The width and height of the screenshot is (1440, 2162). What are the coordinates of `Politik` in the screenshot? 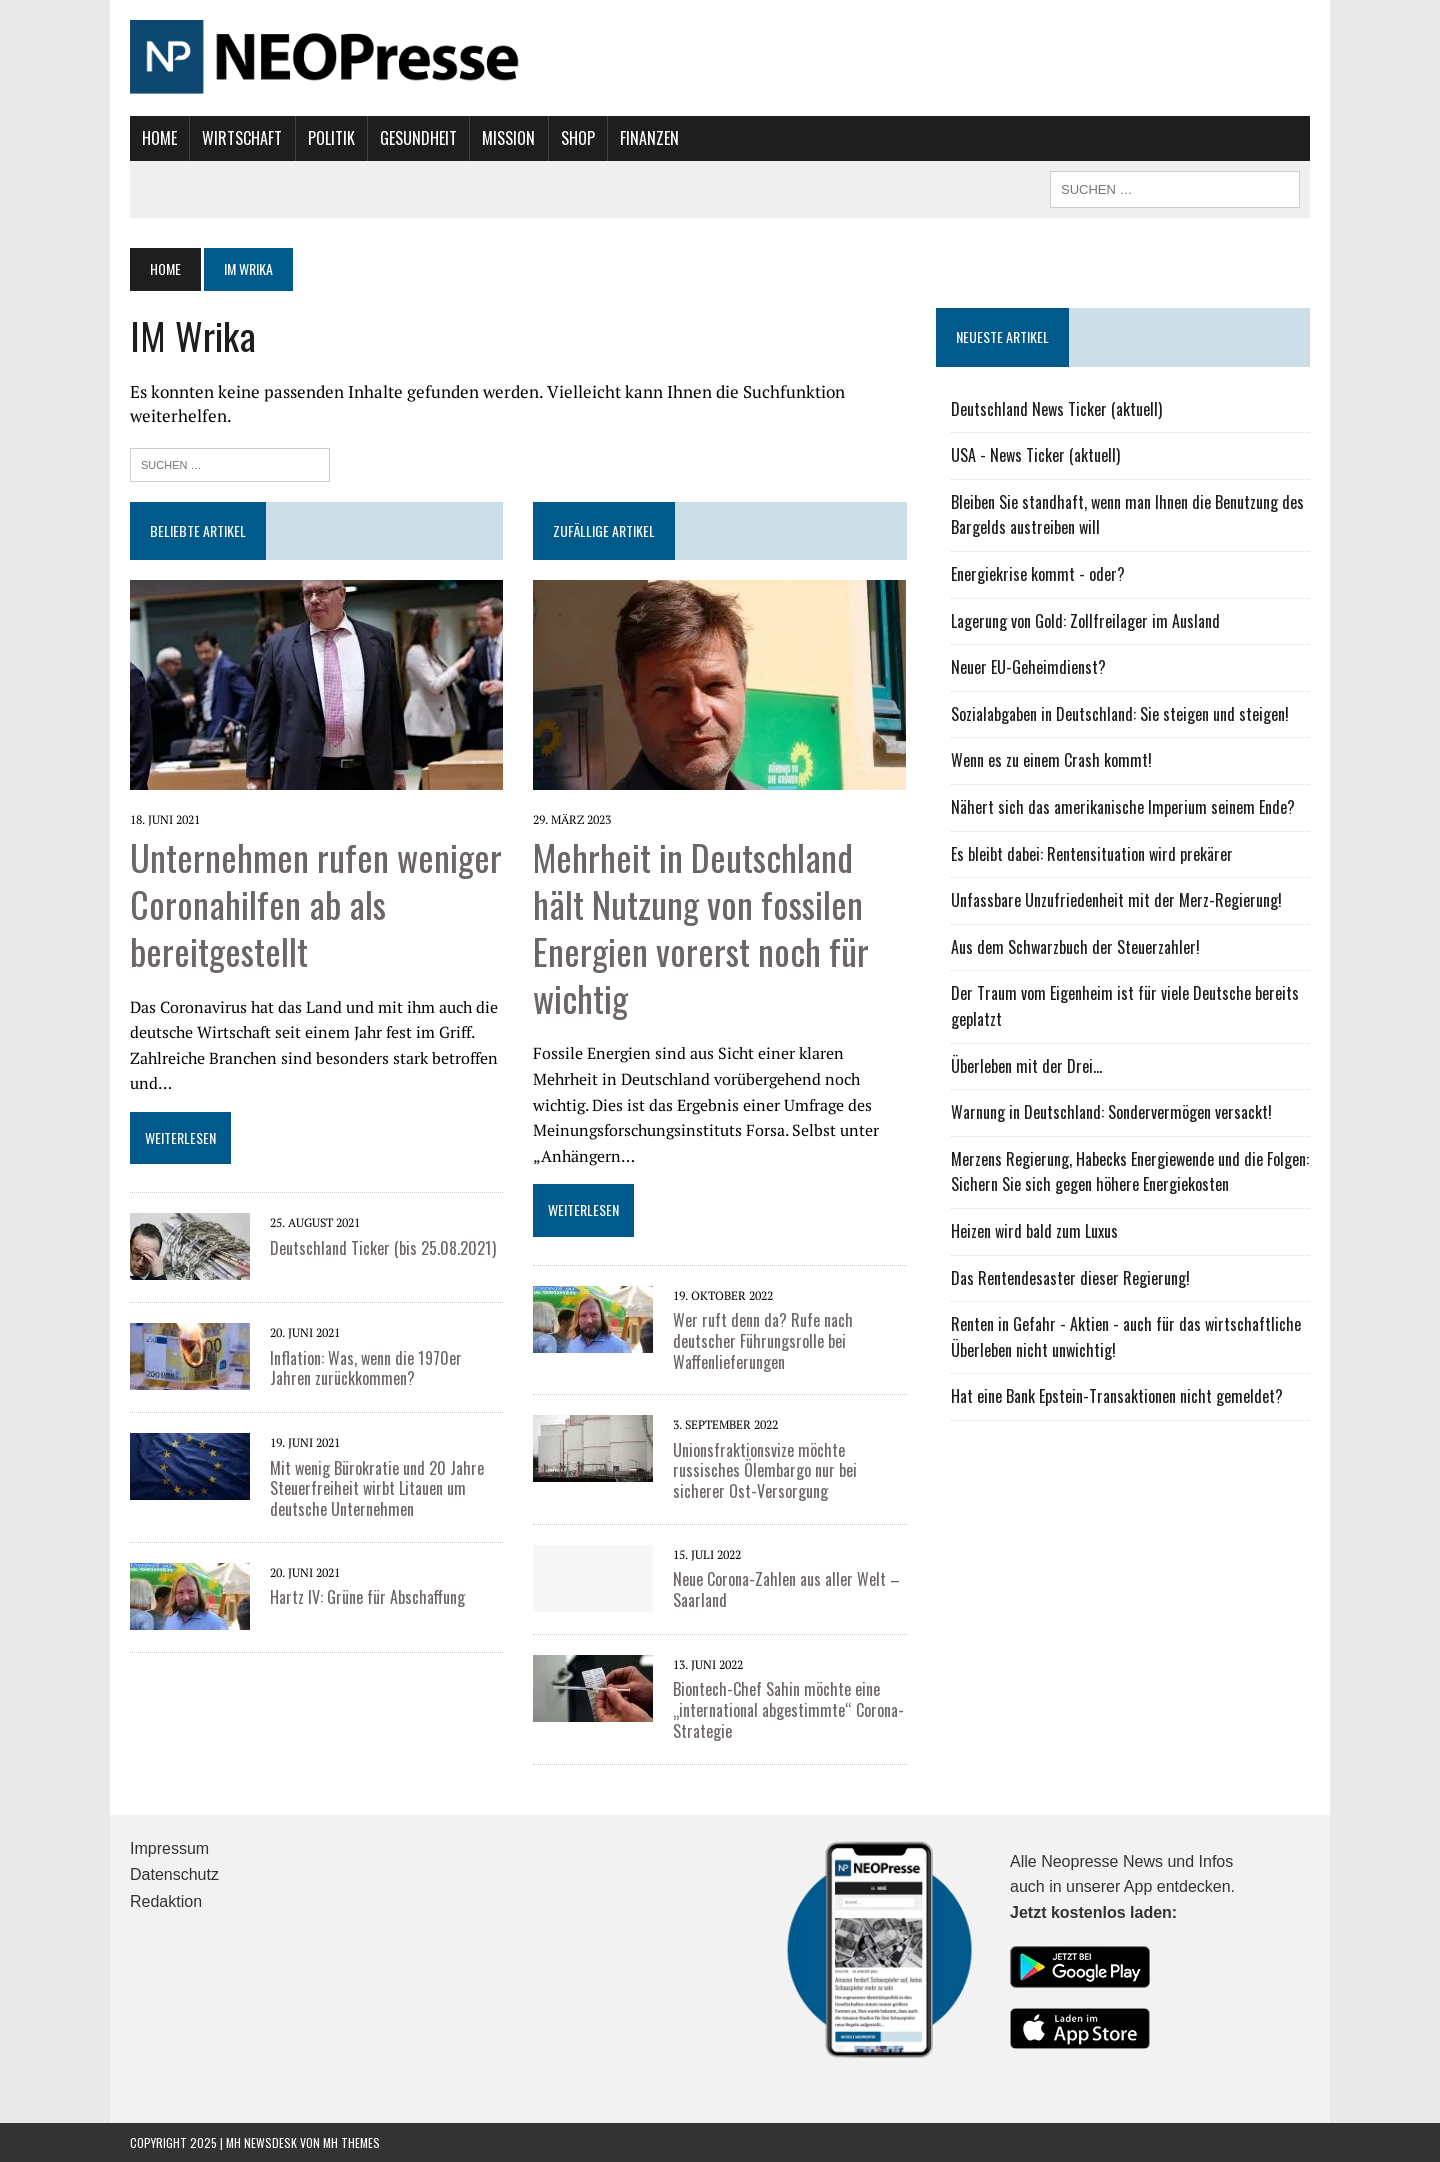 It's located at (331, 138).